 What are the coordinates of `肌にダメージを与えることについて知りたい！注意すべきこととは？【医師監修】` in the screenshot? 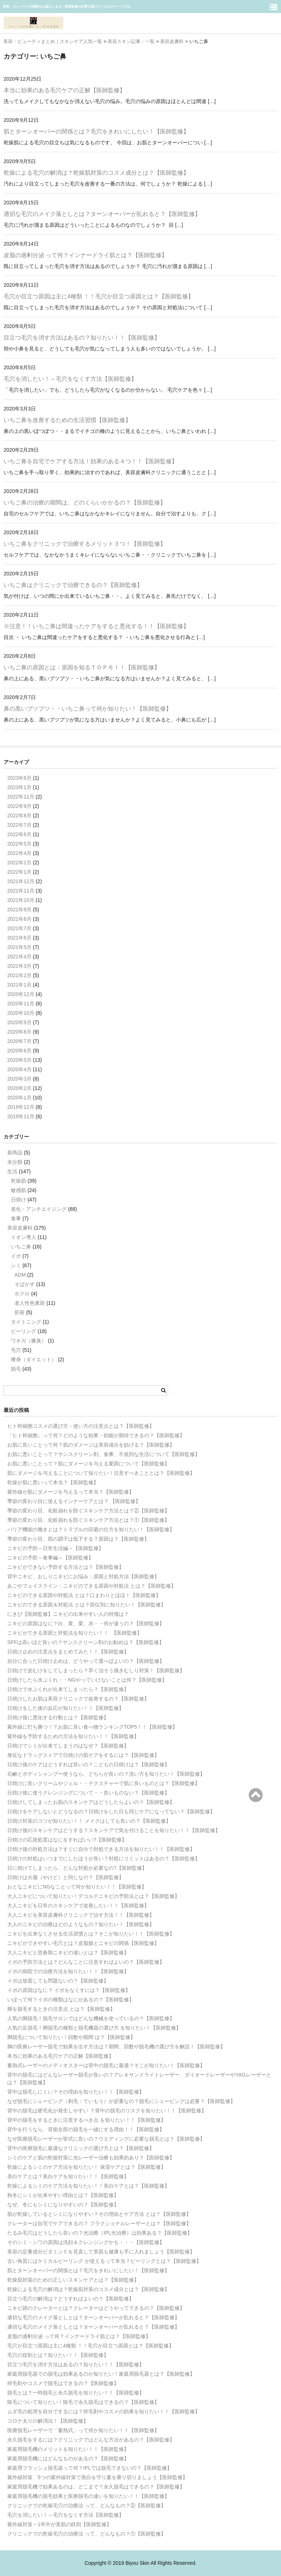 It's located at (101, 1473).